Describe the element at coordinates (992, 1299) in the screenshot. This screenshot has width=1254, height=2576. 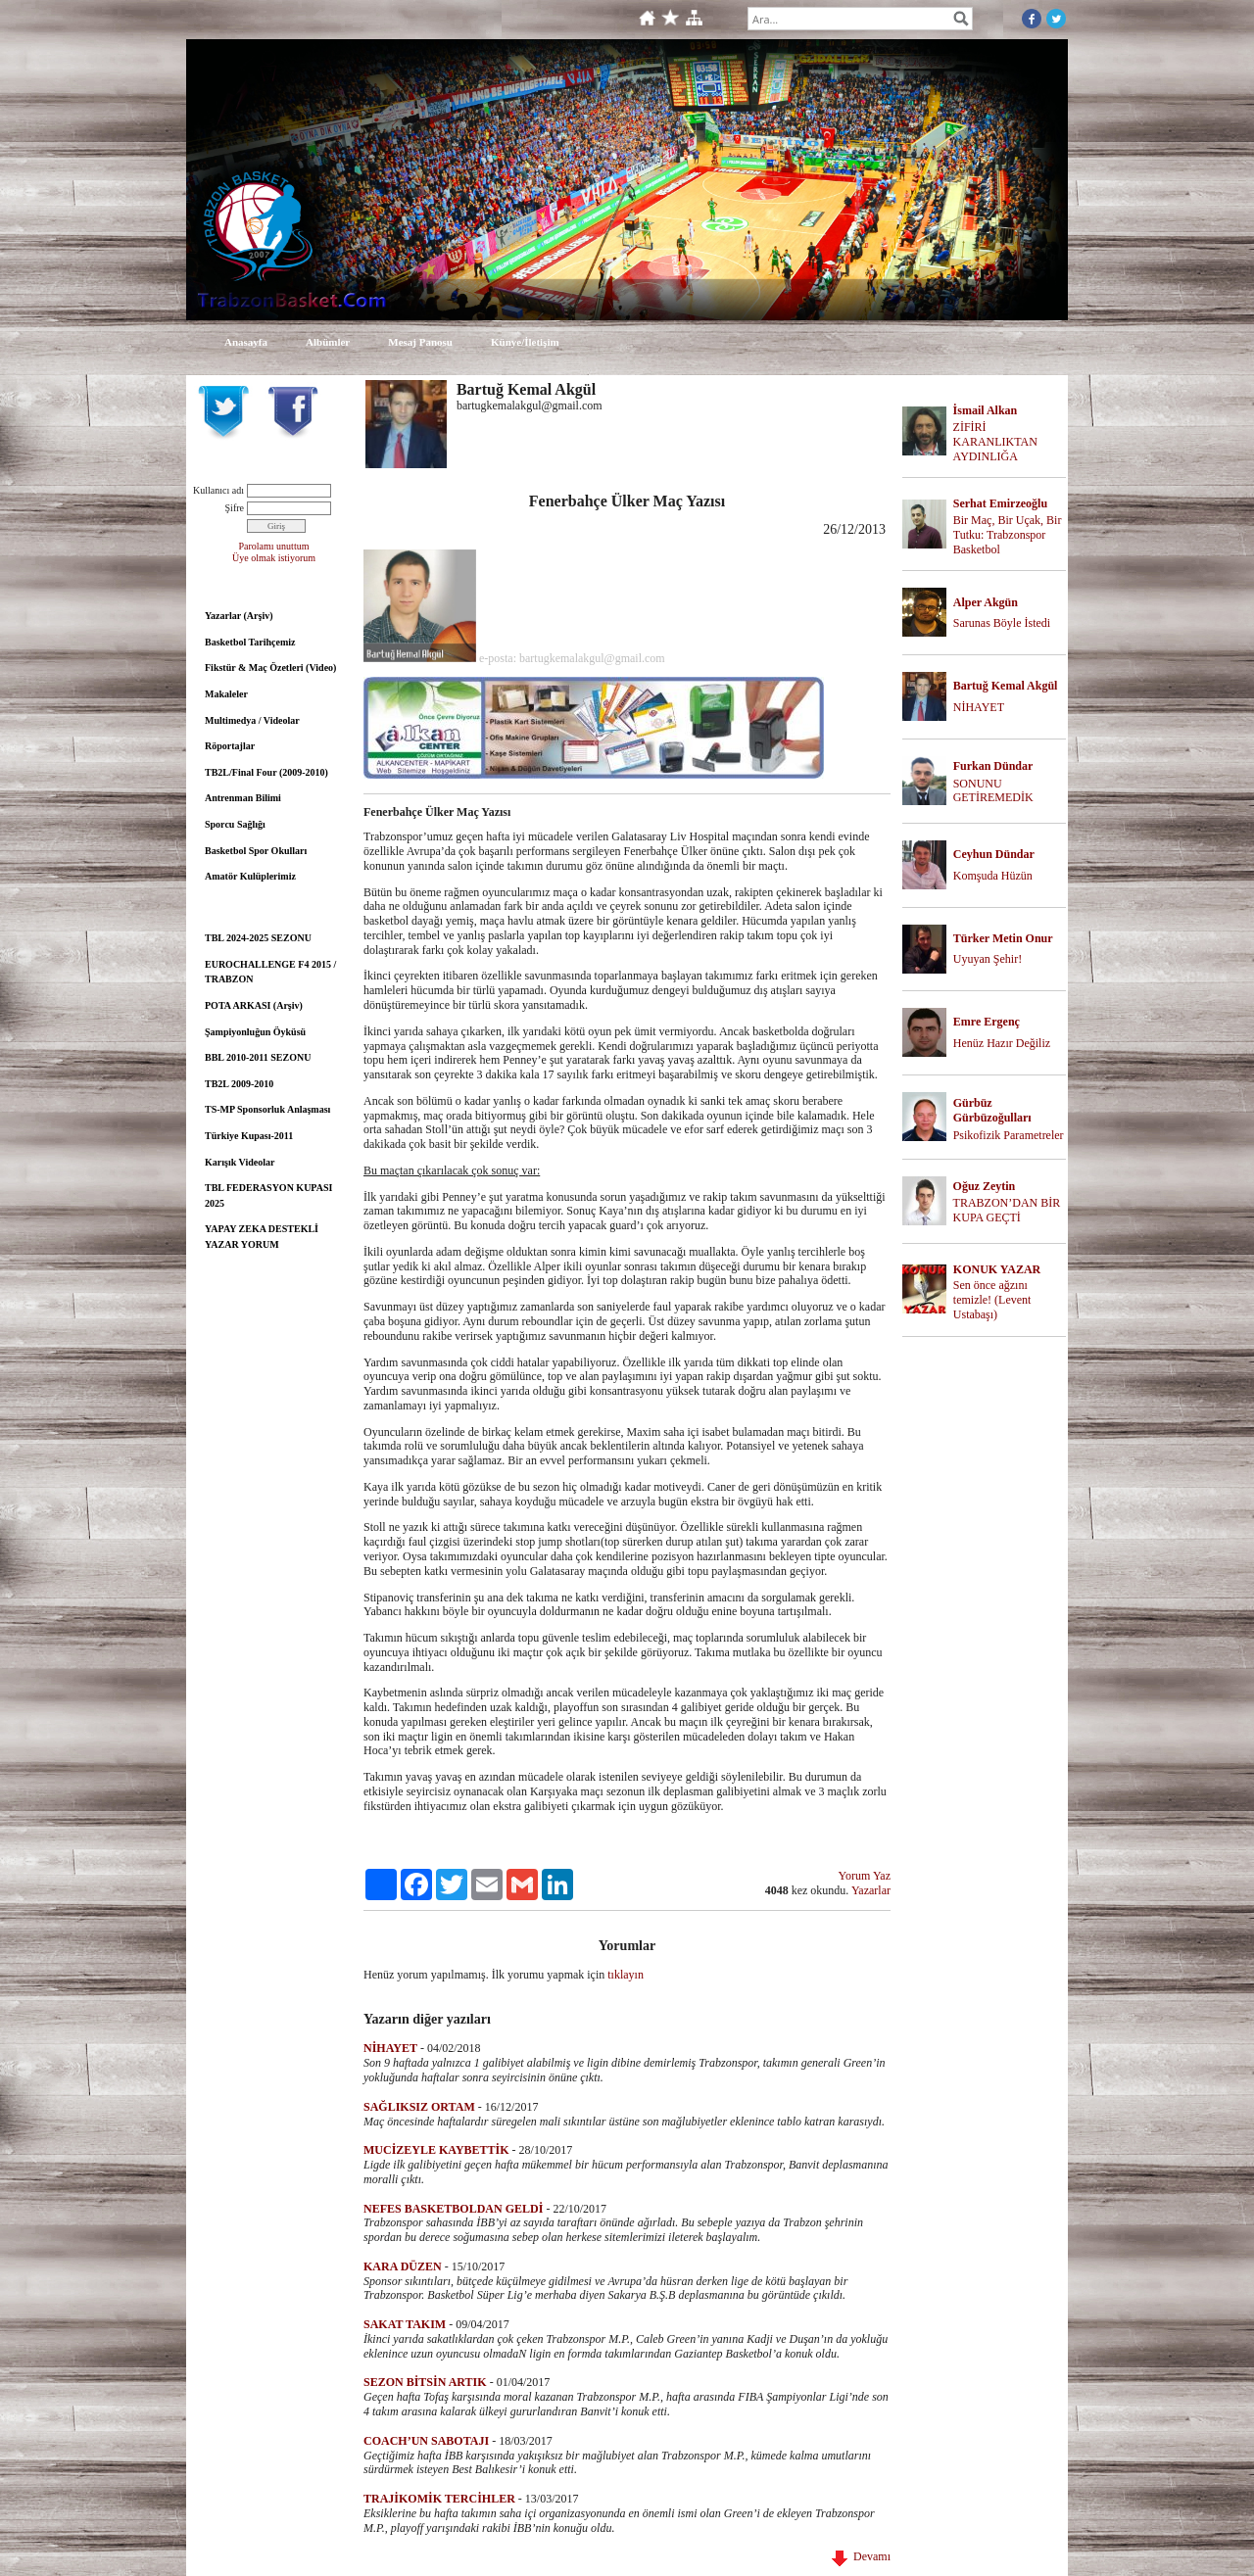
I see `Sen önce ağzını temizle! (Levent Ustabaşı)` at that location.